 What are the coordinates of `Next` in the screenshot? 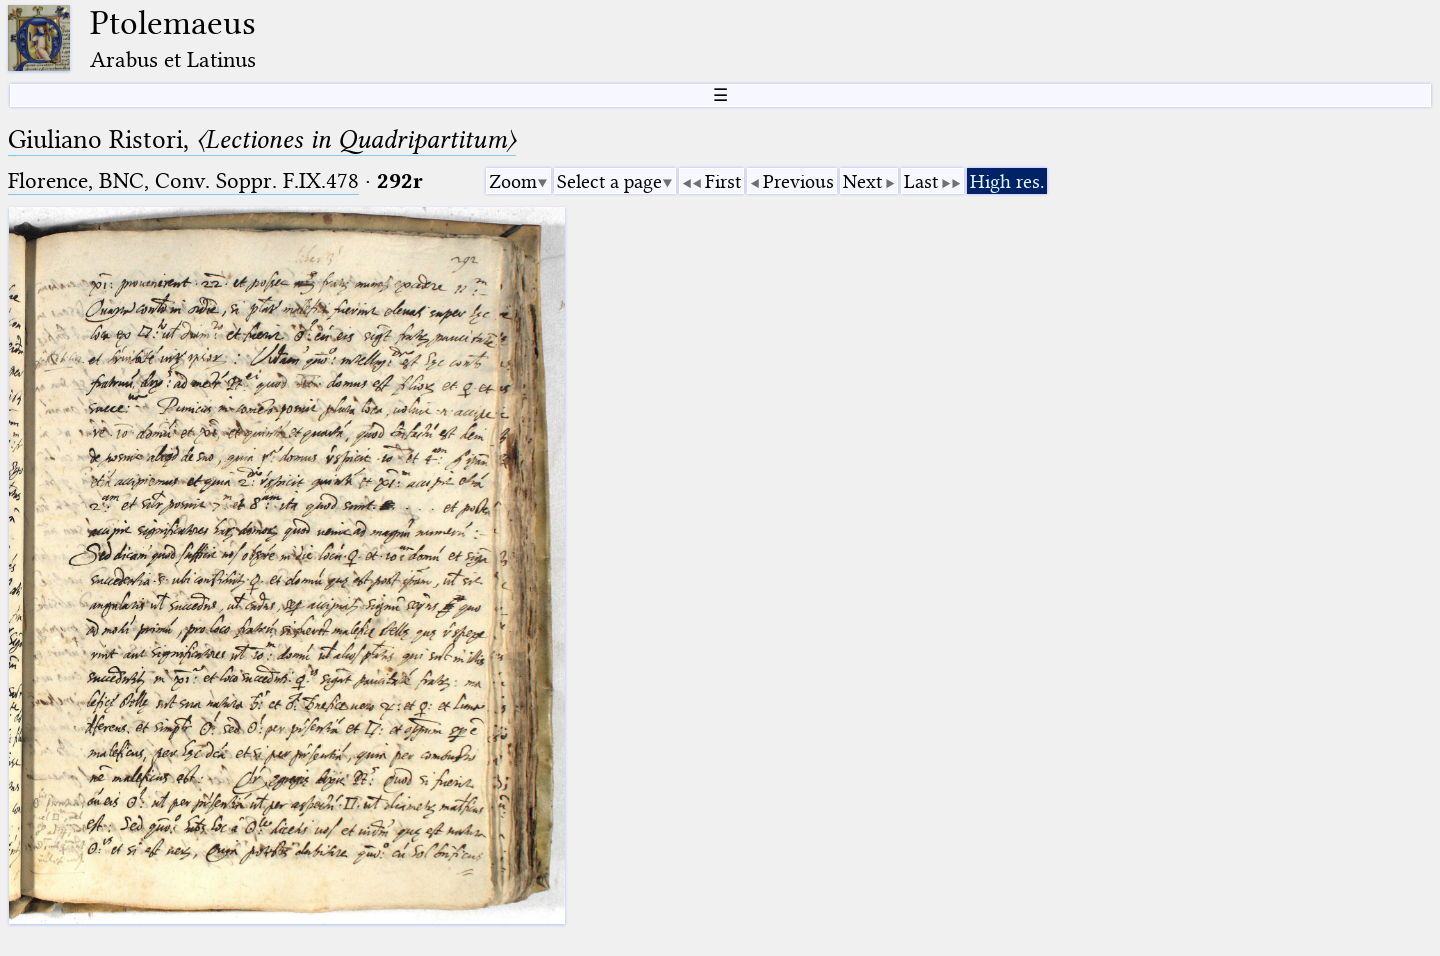 It's located at (862, 181).